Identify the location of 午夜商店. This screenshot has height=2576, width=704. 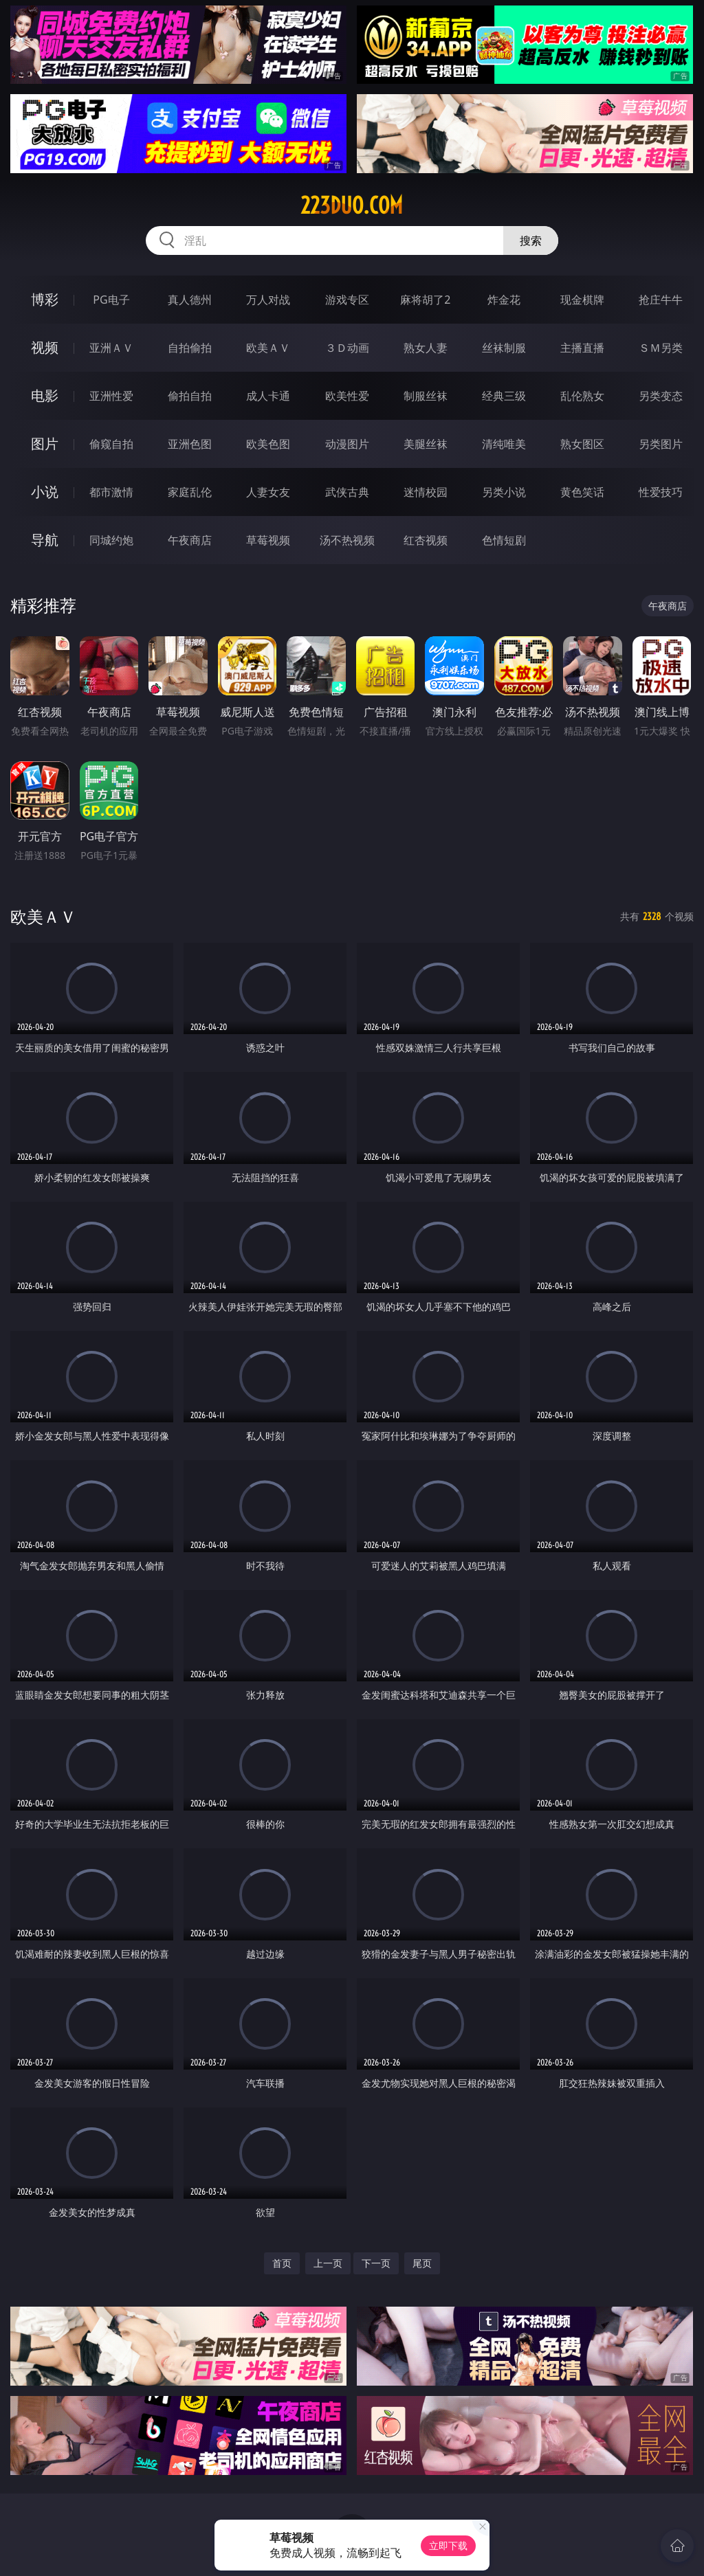
(190, 540).